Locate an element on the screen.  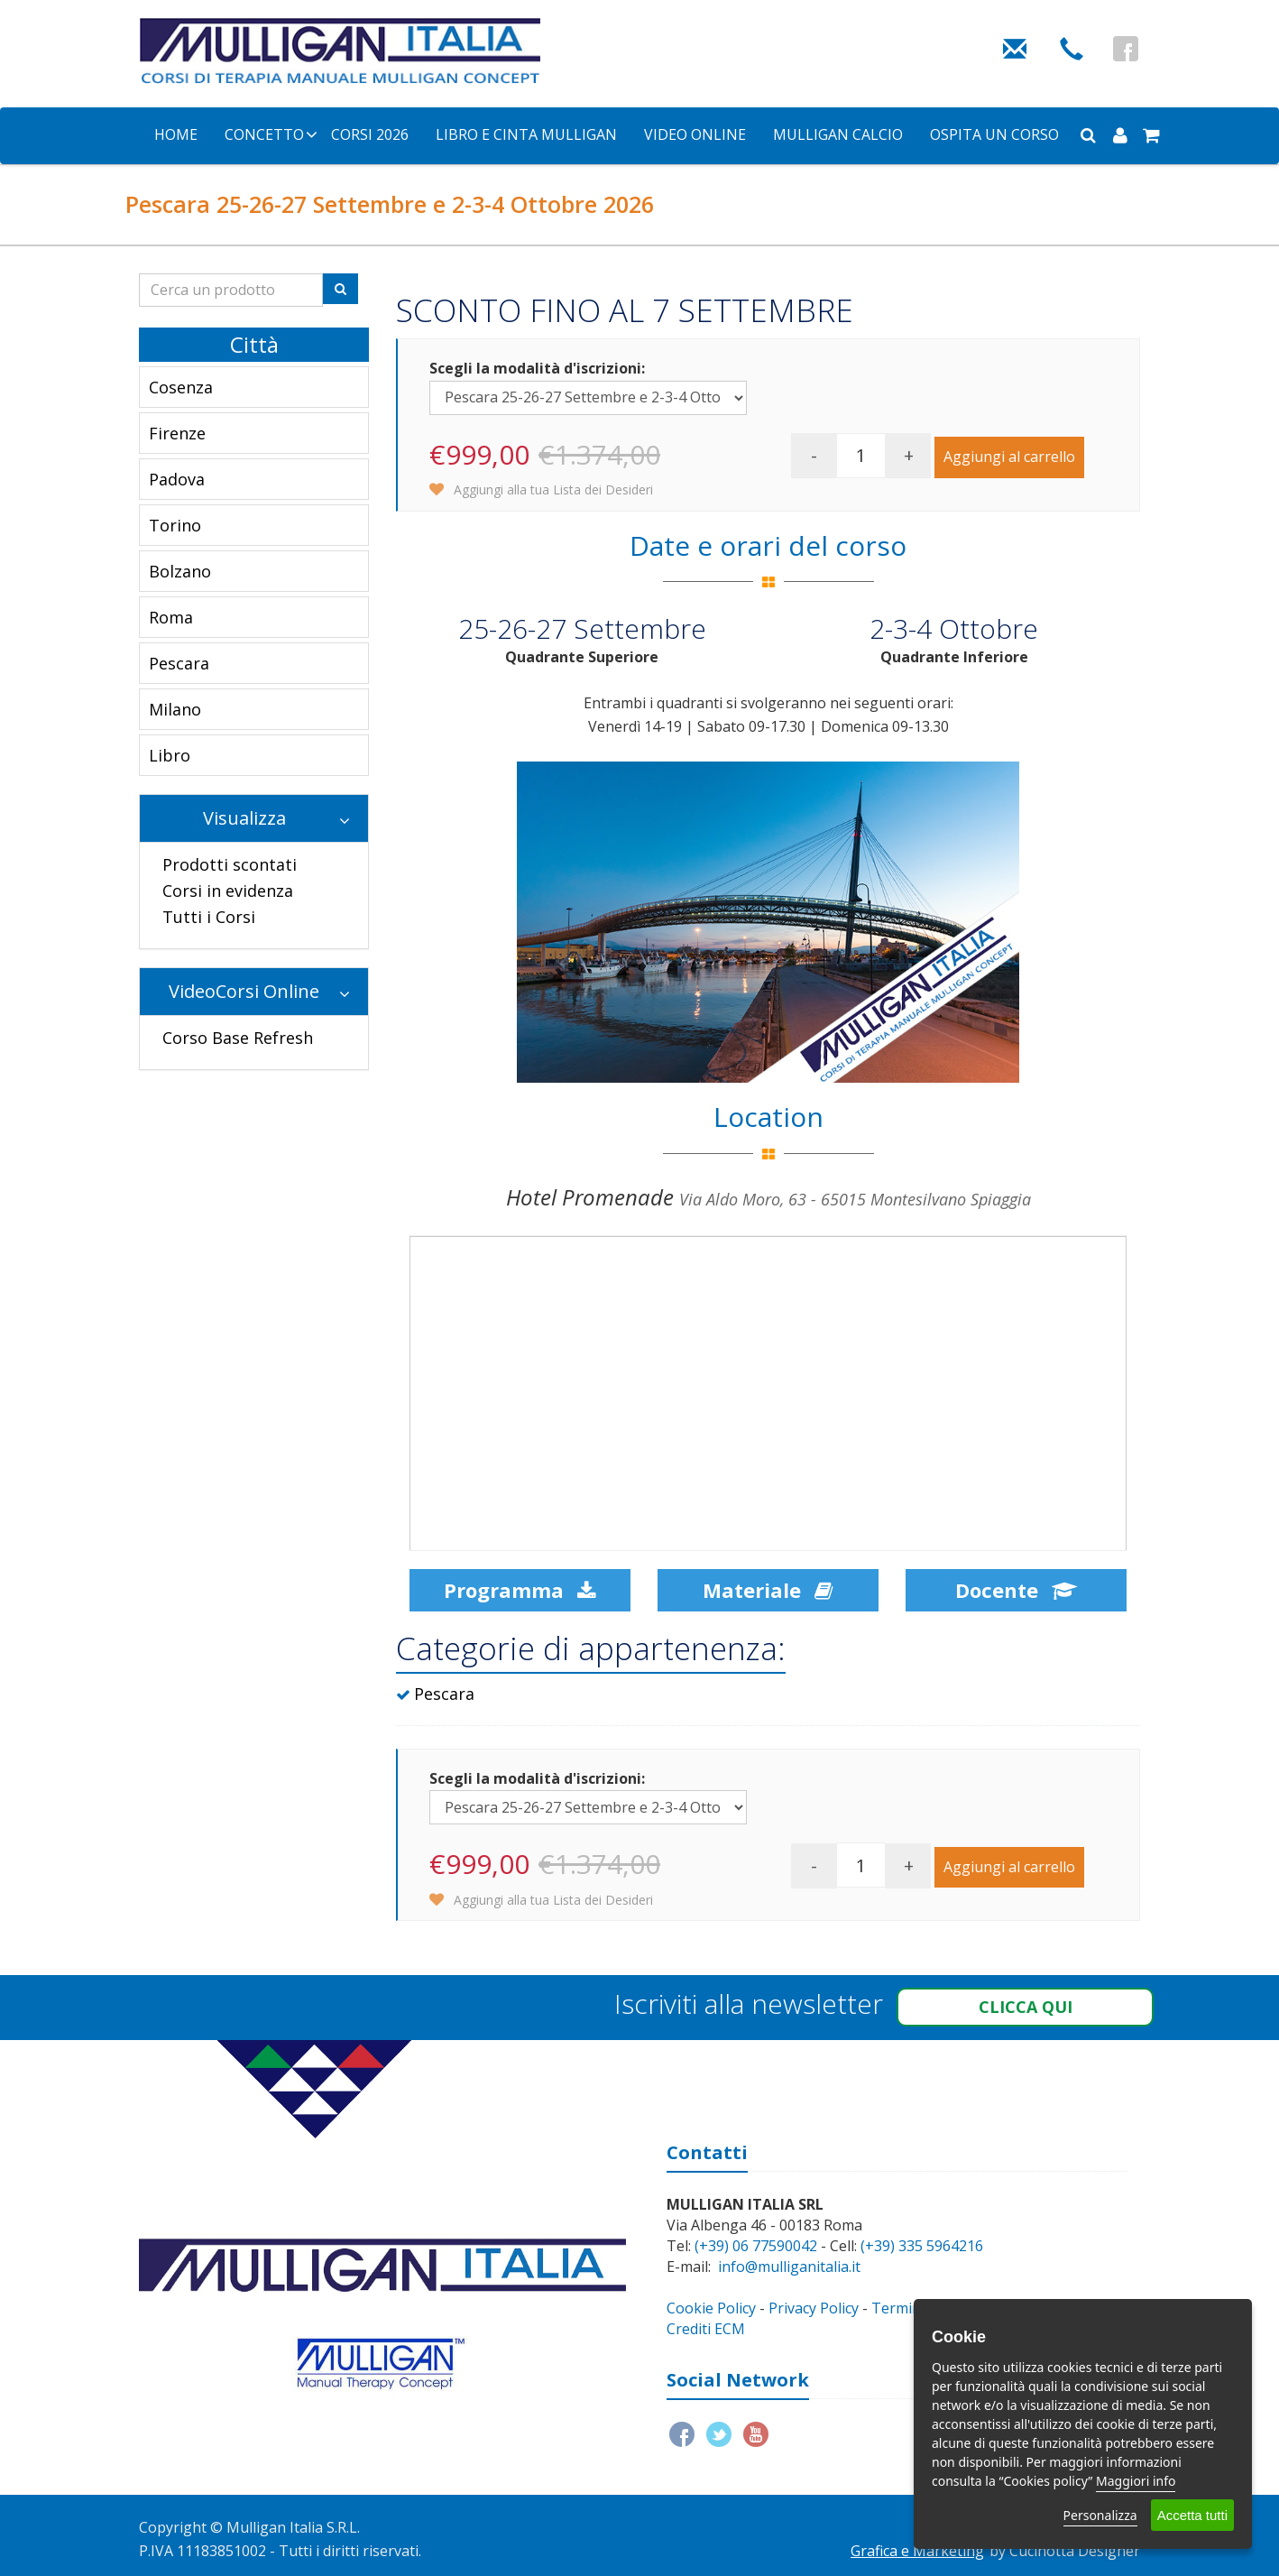
Aggiungi alla tua Lista dei Desideri is located at coordinates (541, 489).